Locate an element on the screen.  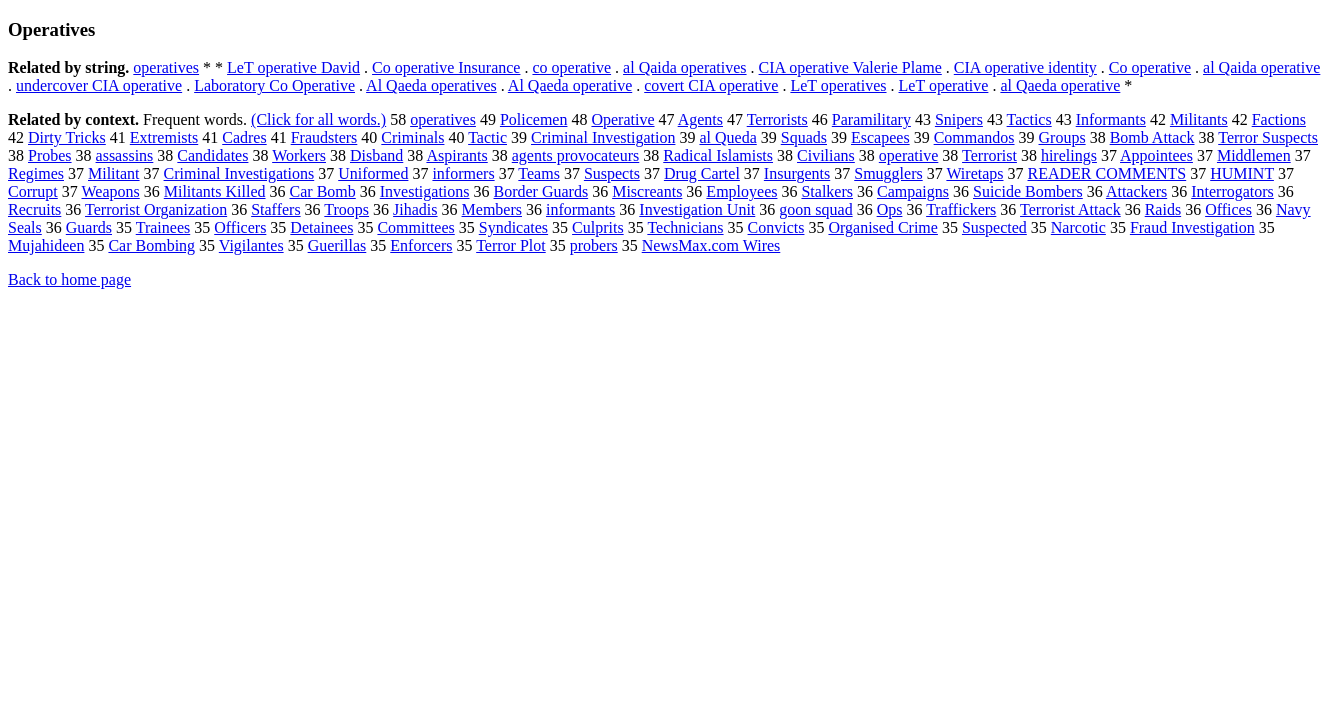
(Click for all words.) is located at coordinates (318, 119).